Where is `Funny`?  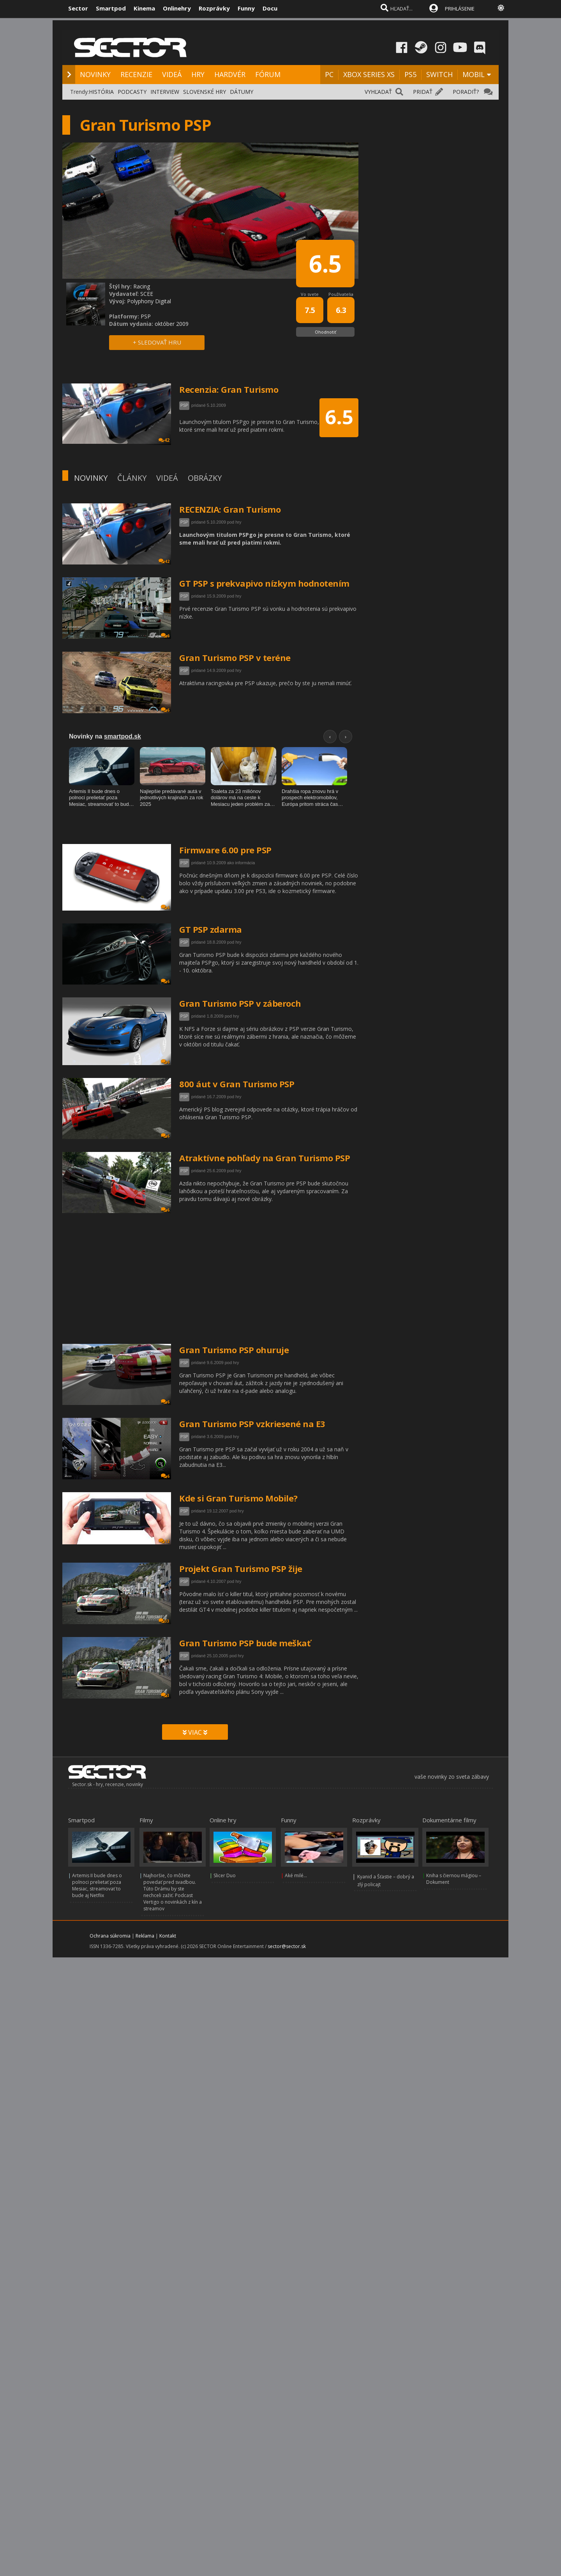
Funny is located at coordinates (246, 8).